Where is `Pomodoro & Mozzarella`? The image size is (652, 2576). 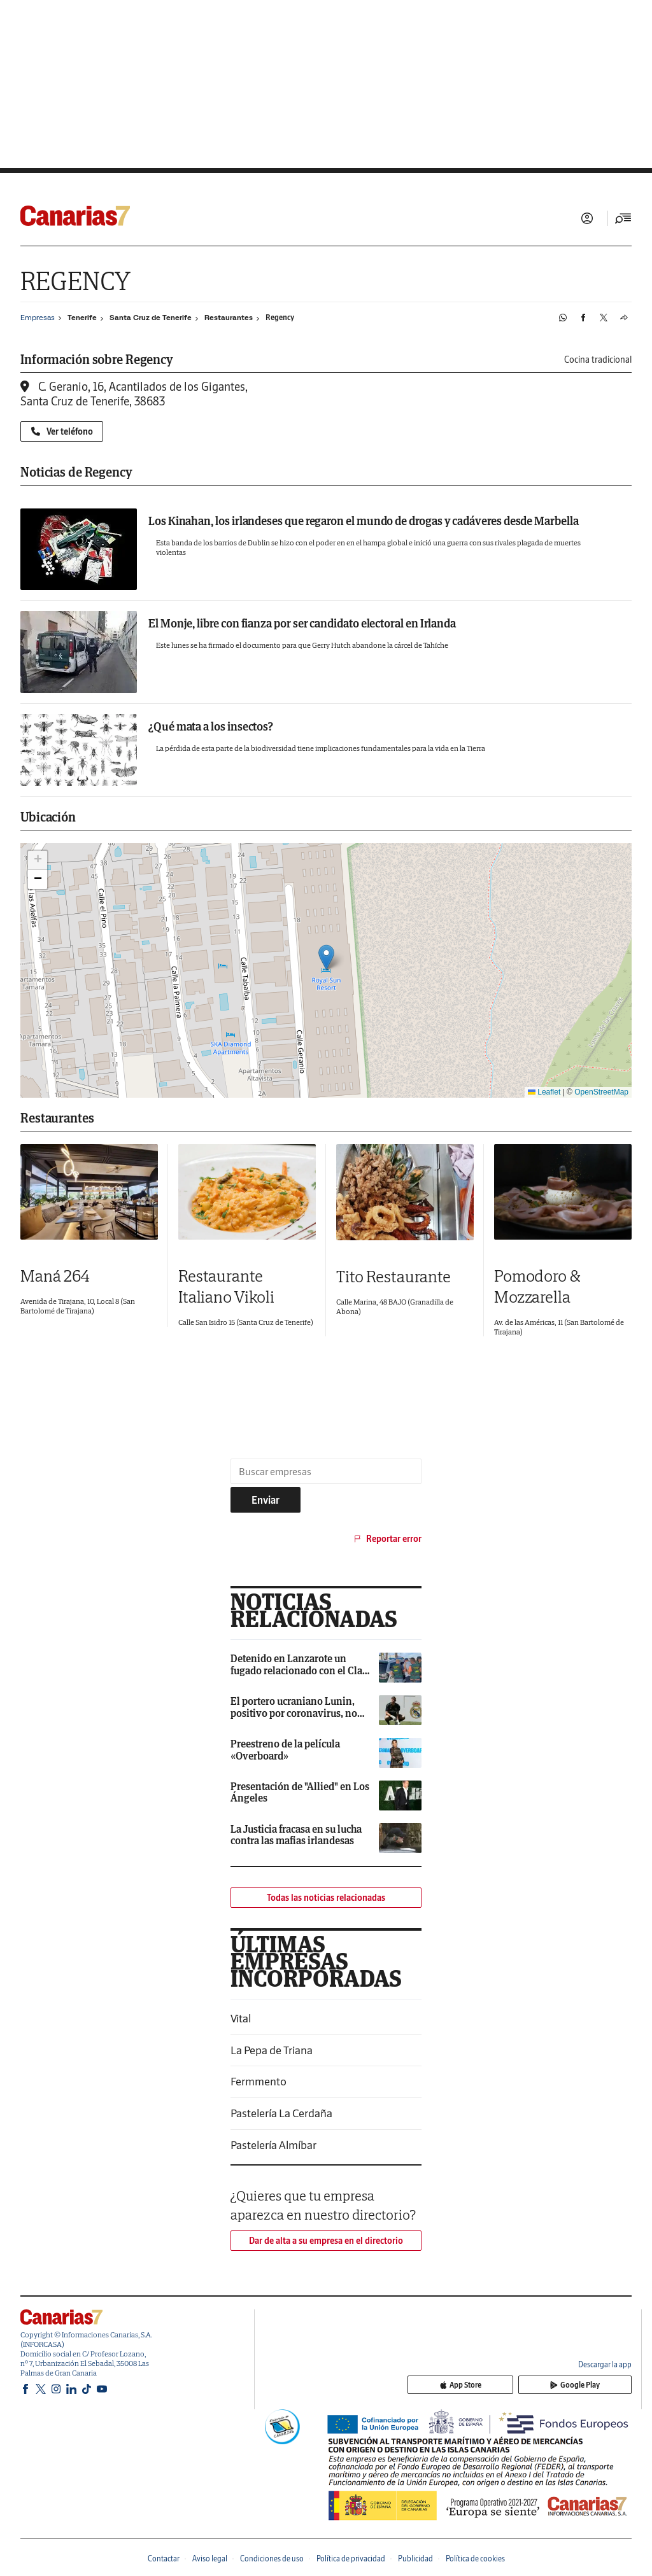
Pomodoro & Mozzarella is located at coordinates (537, 1286).